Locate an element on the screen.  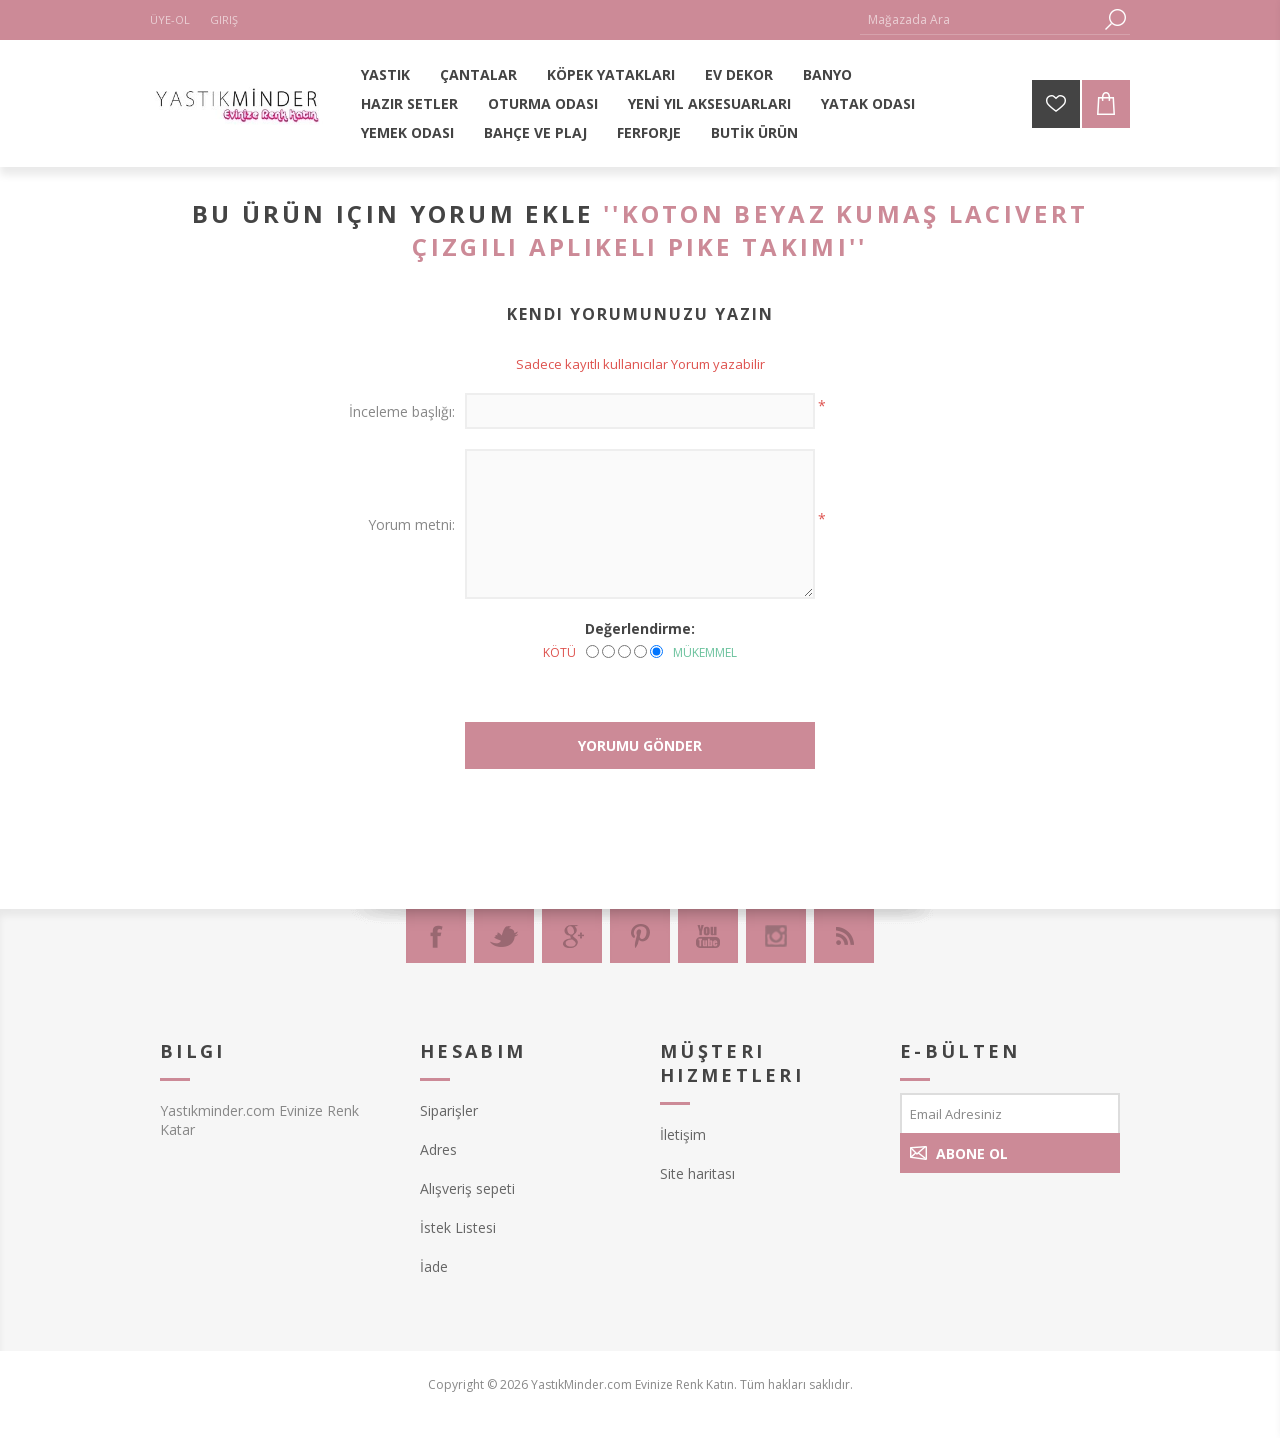
Yorum metni: is located at coordinates (411, 524).